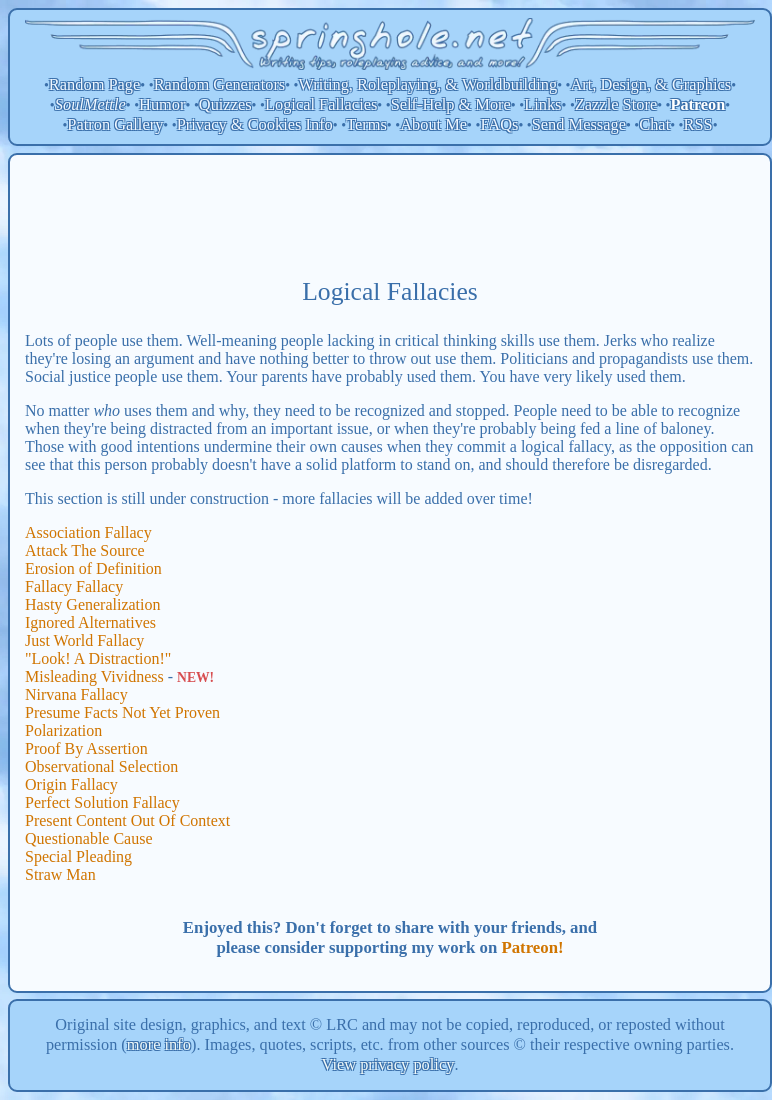 This screenshot has width=772, height=1100. Describe the element at coordinates (366, 124) in the screenshot. I see `Terms` at that location.